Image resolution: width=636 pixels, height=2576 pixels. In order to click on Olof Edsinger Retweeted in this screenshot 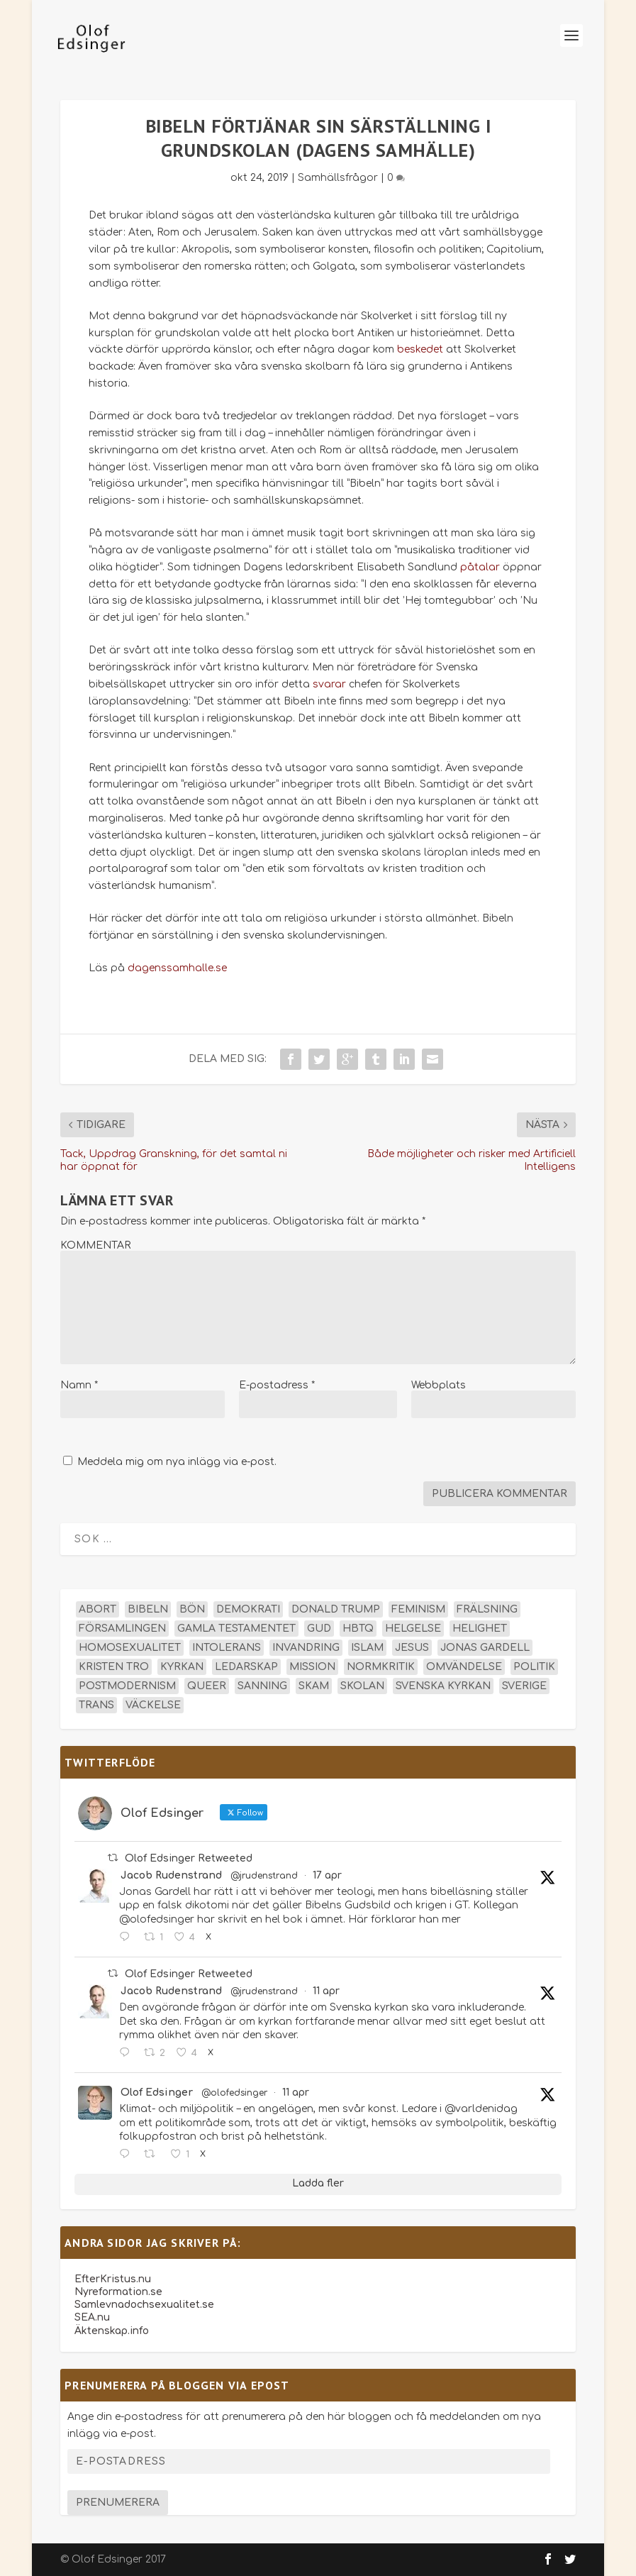, I will do `click(188, 1858)`.